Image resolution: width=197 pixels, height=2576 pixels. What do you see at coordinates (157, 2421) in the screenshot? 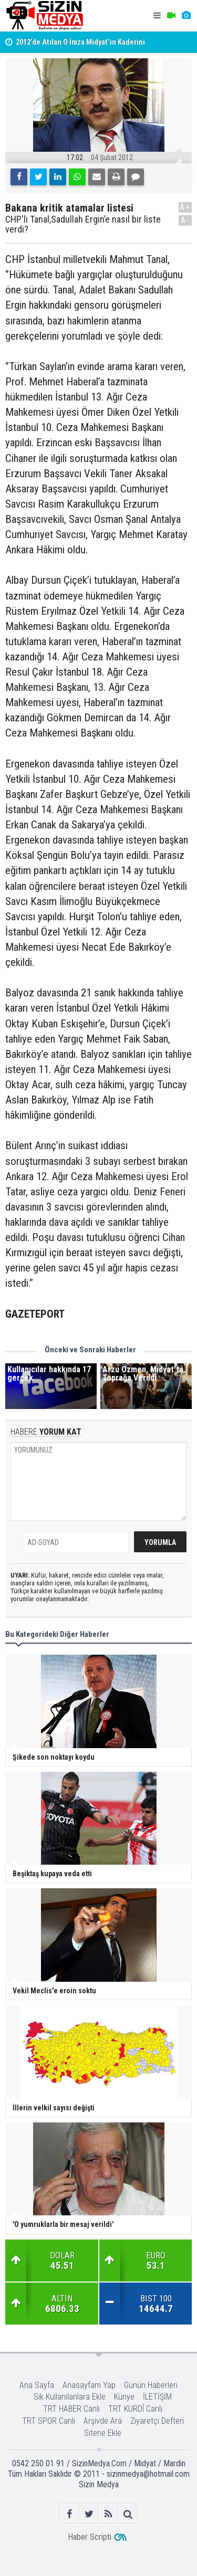
I see `Ziyaretçi Defteri` at bounding box center [157, 2421].